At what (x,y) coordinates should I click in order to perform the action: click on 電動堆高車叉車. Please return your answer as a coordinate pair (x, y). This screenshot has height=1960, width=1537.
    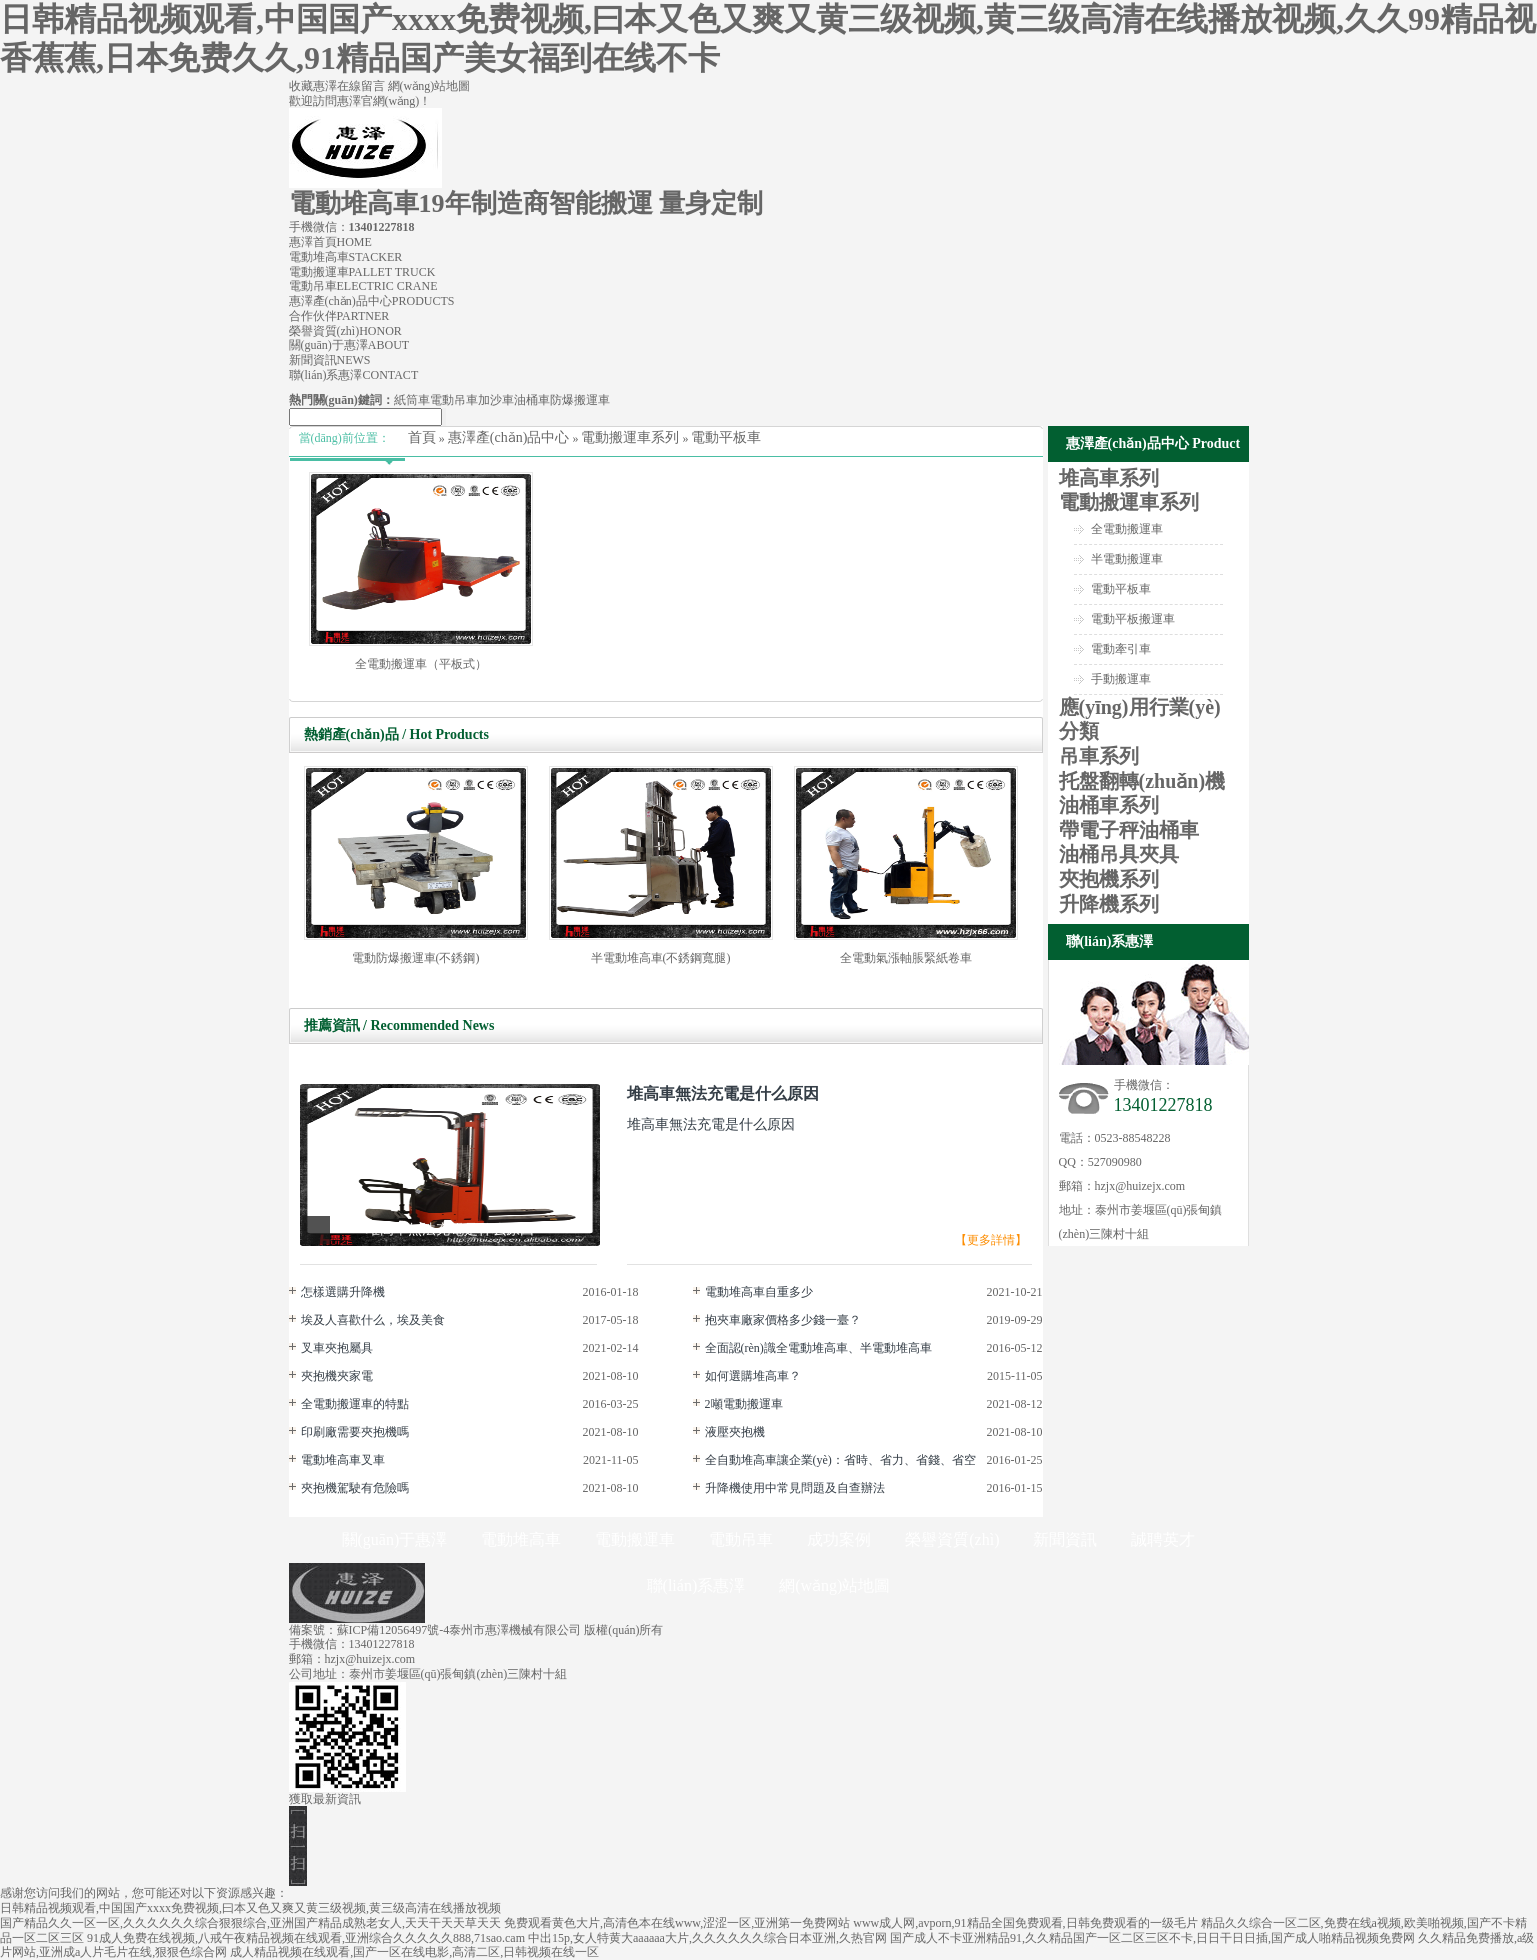
    Looking at the image, I should click on (343, 1460).